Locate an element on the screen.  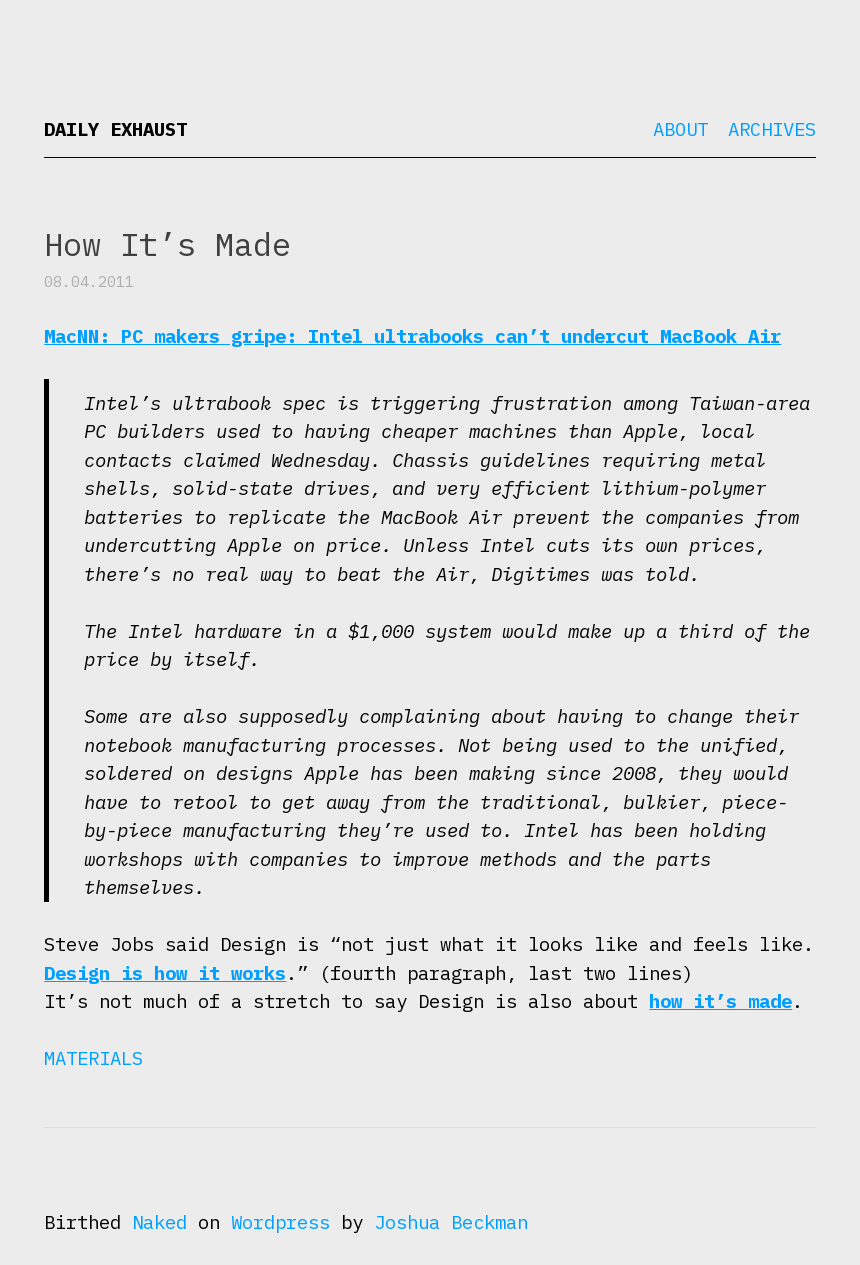
Archives is located at coordinates (772, 129).